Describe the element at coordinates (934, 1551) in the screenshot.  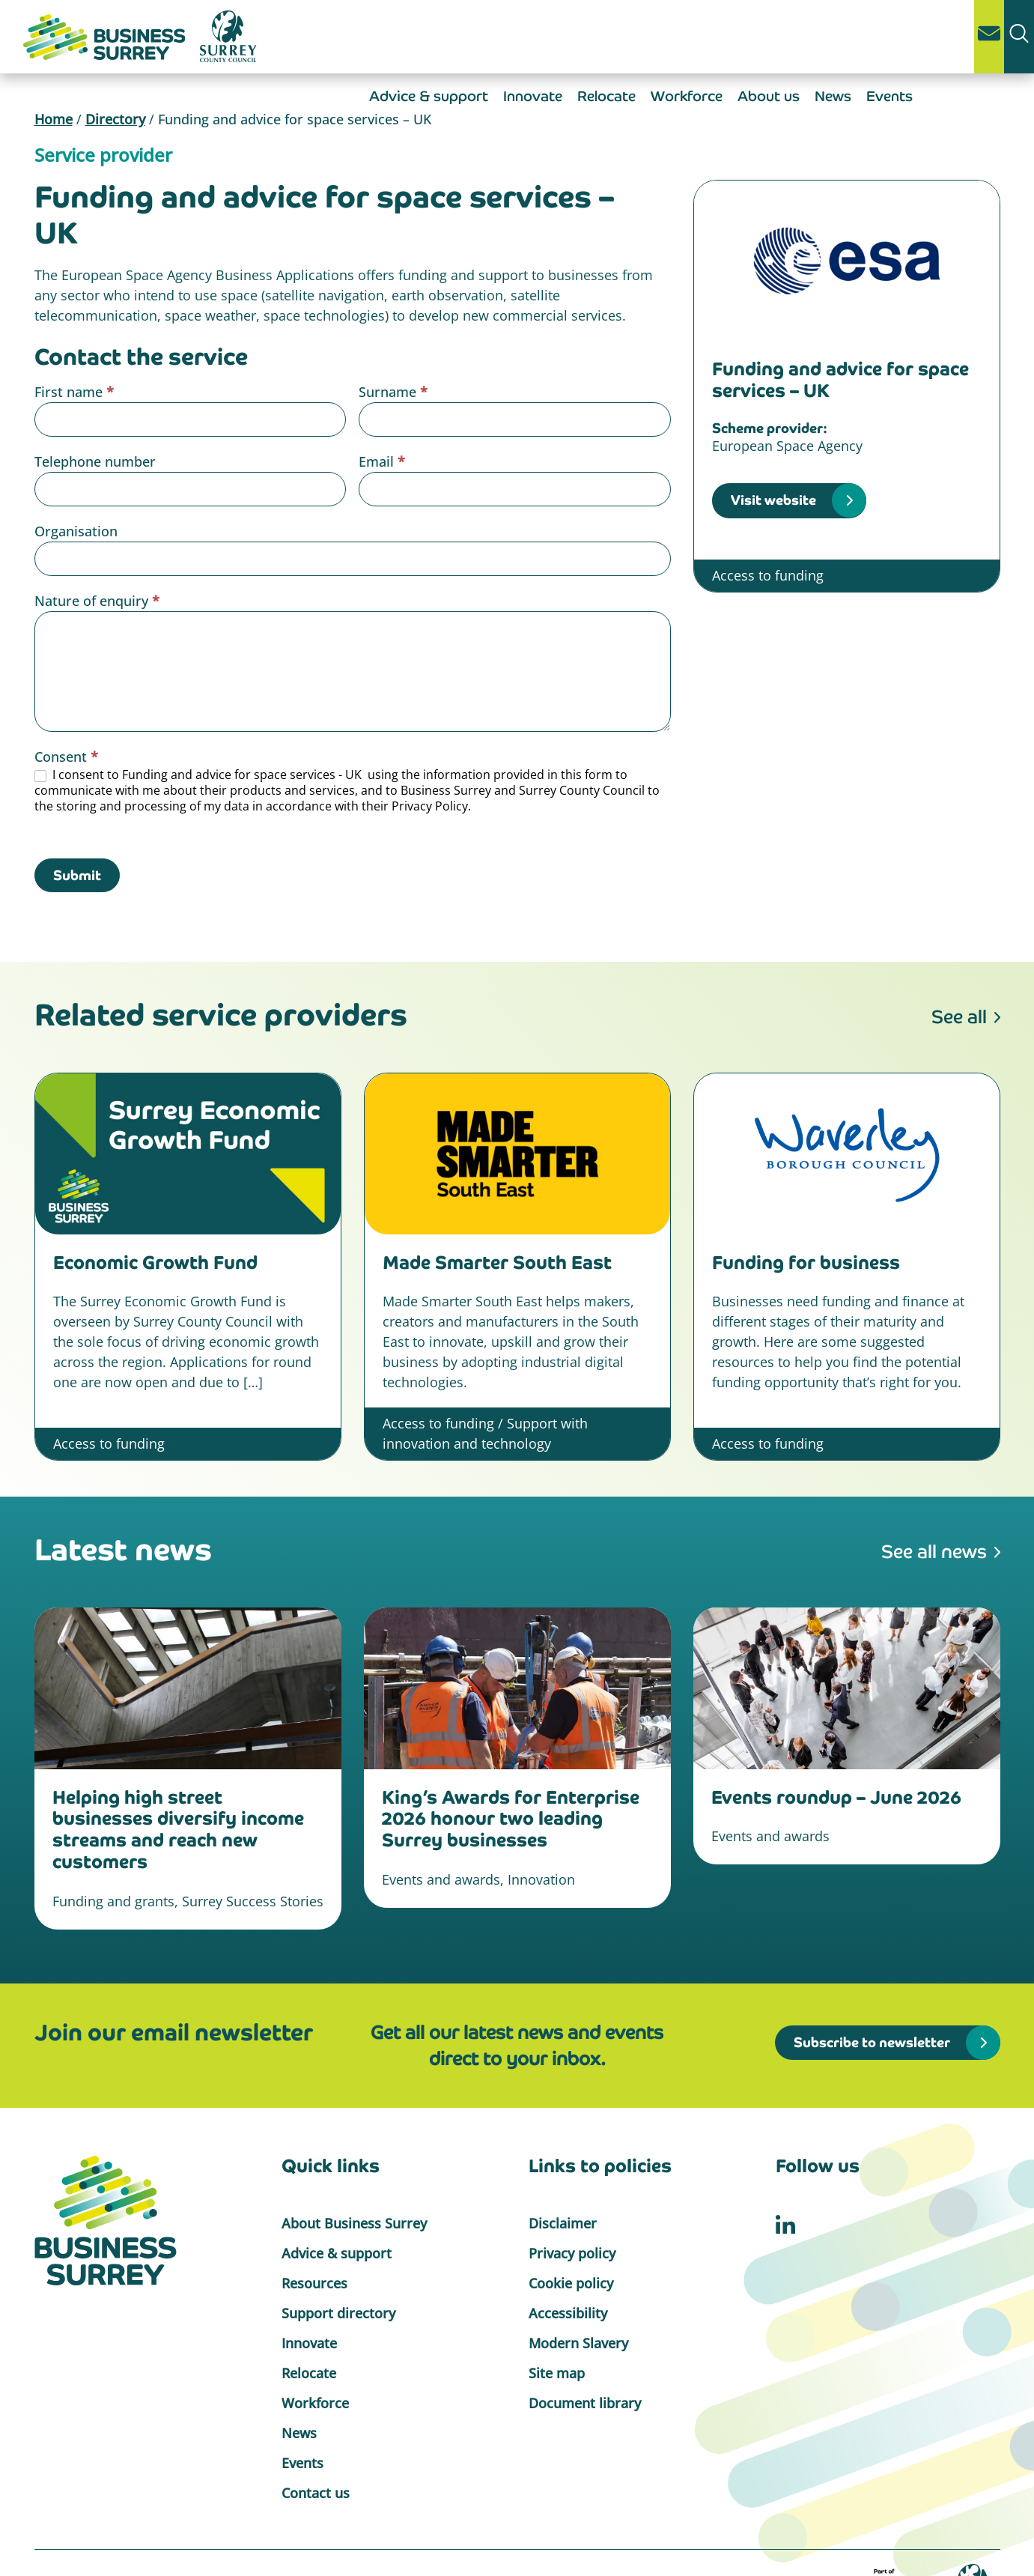
I see `See all news` at that location.